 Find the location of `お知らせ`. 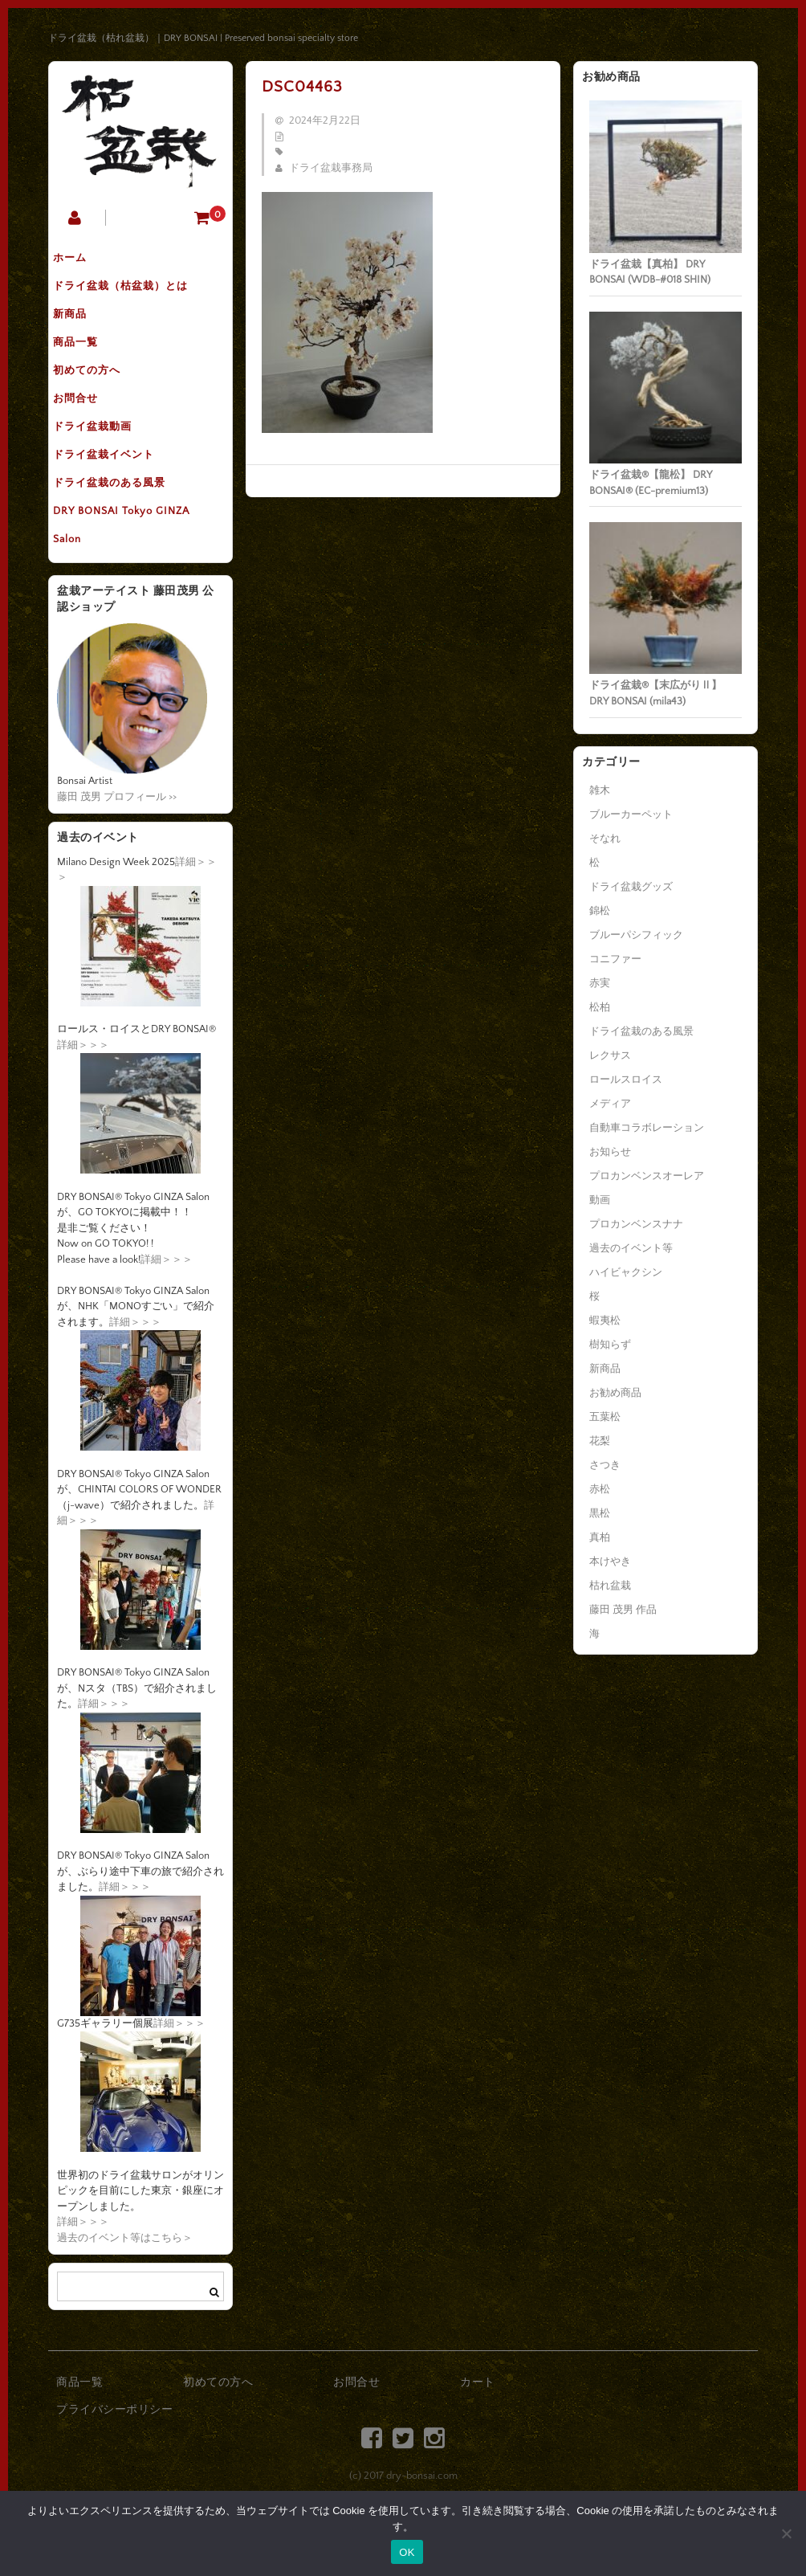

お知らせ is located at coordinates (610, 1151).